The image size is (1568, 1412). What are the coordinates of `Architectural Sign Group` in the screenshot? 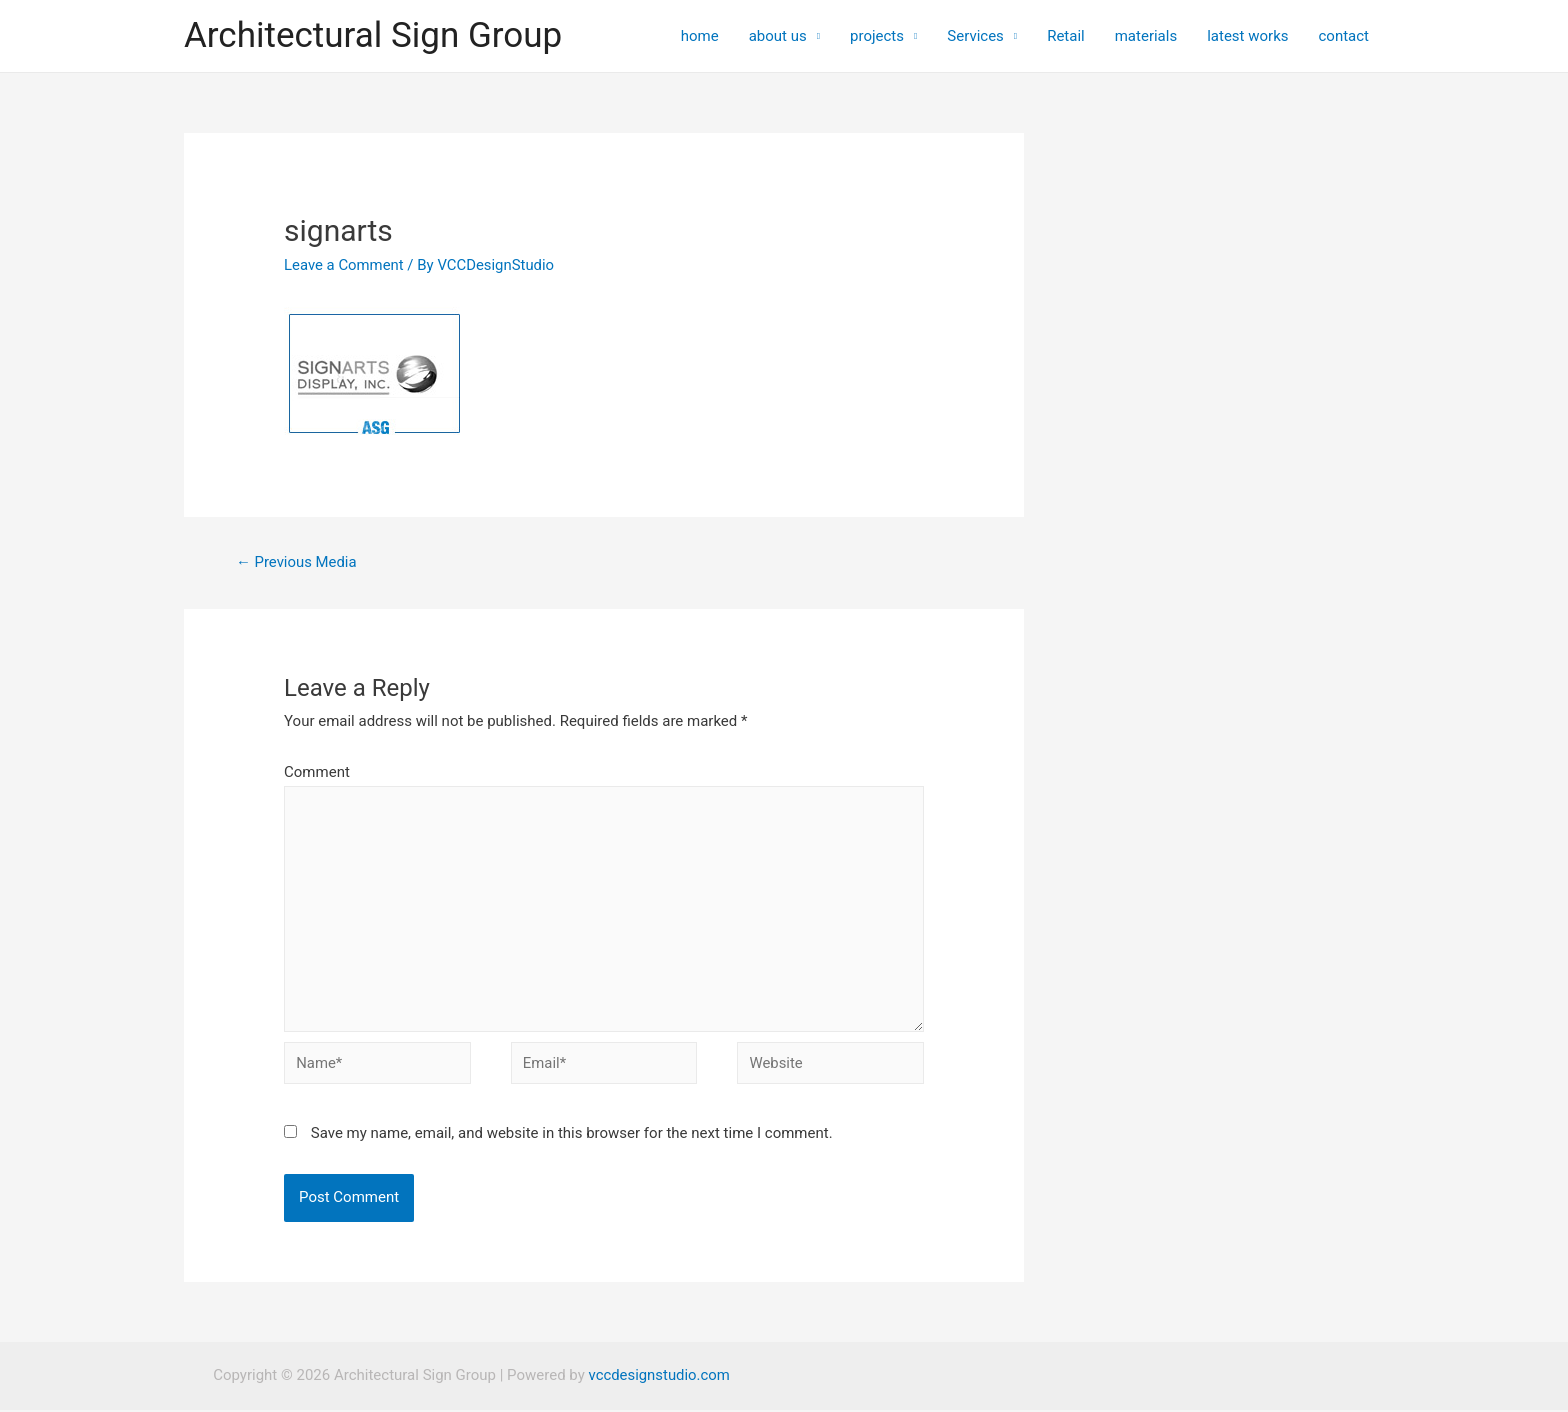 It's located at (373, 35).